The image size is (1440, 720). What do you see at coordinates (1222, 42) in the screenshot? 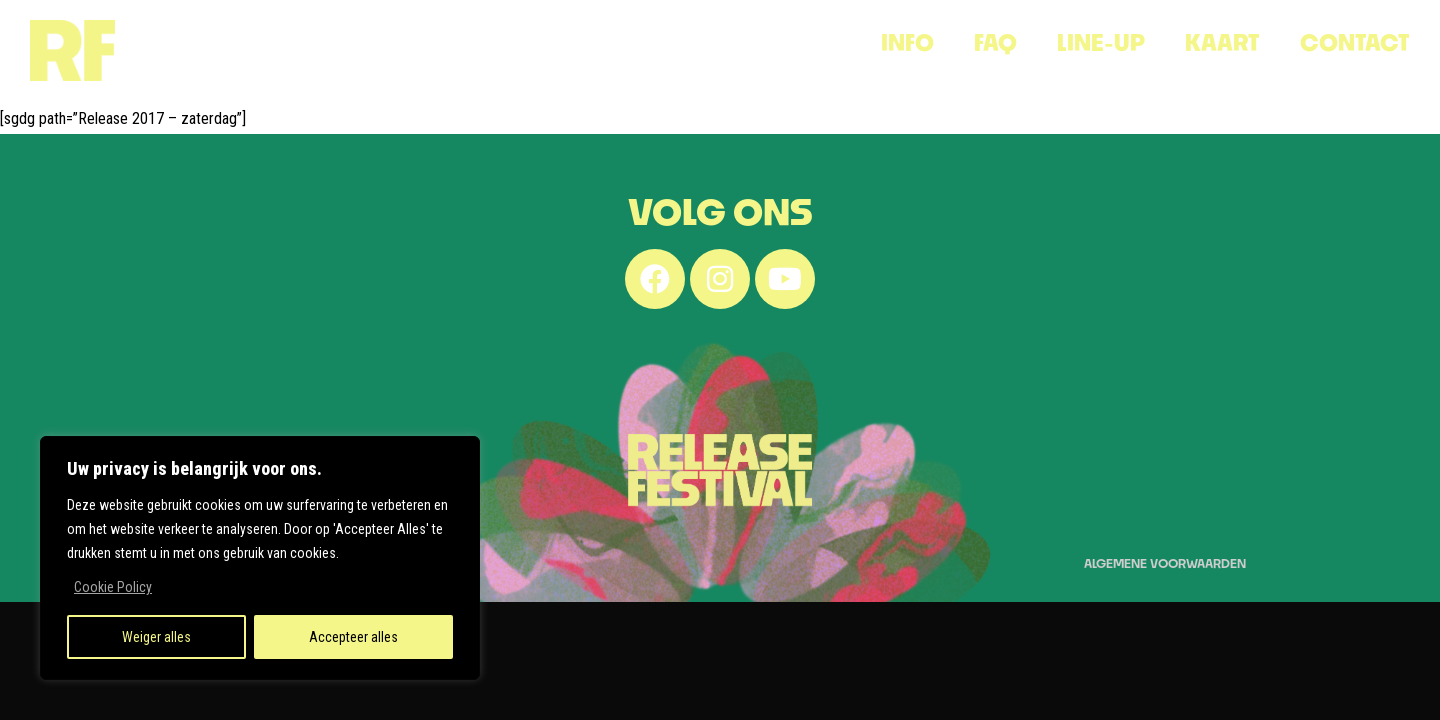
I see `KAART` at bounding box center [1222, 42].